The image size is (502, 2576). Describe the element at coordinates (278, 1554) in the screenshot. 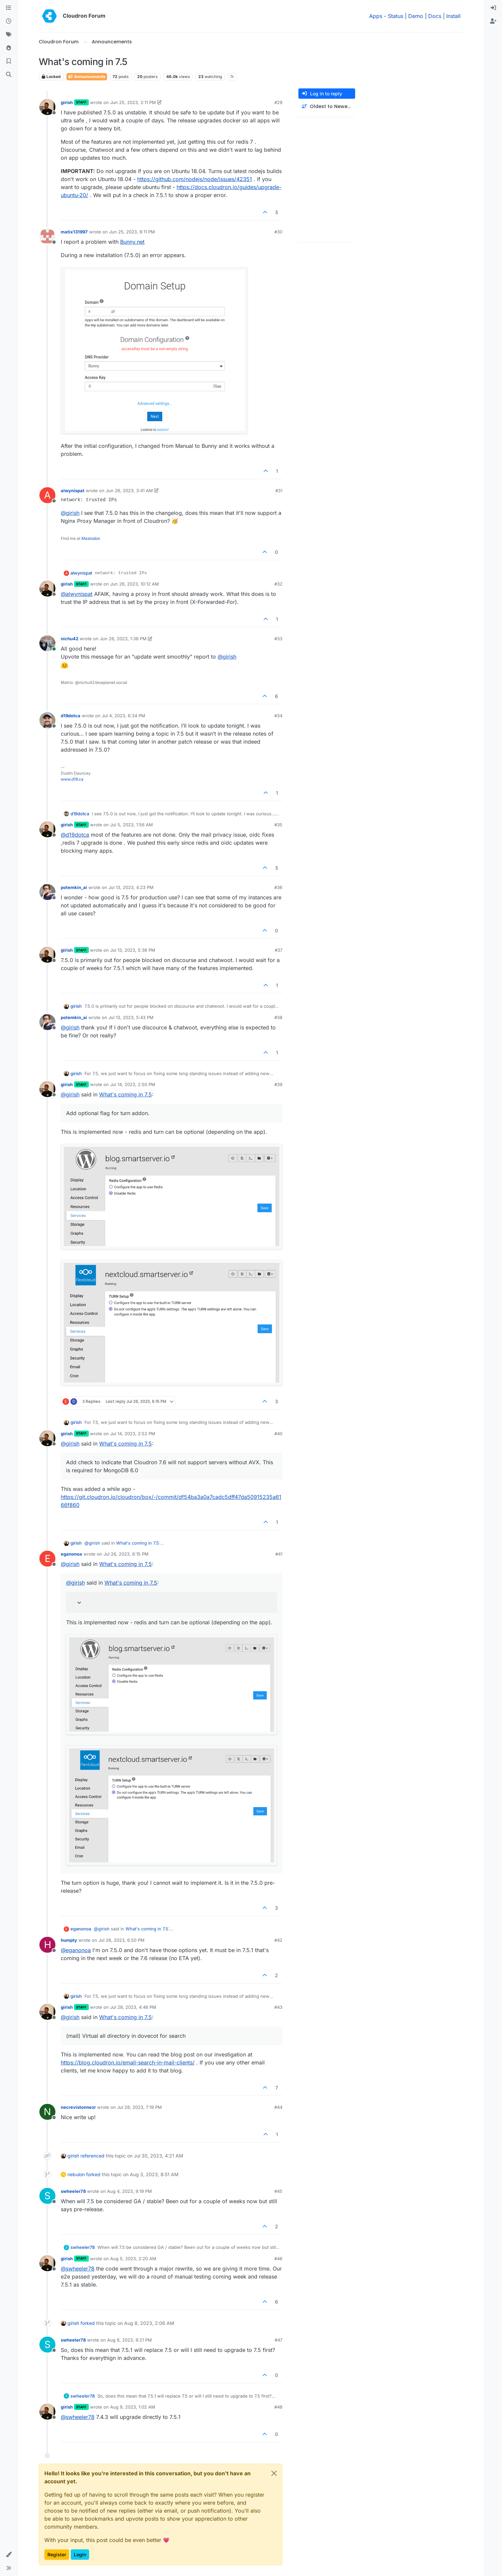

I see `#41` at that location.